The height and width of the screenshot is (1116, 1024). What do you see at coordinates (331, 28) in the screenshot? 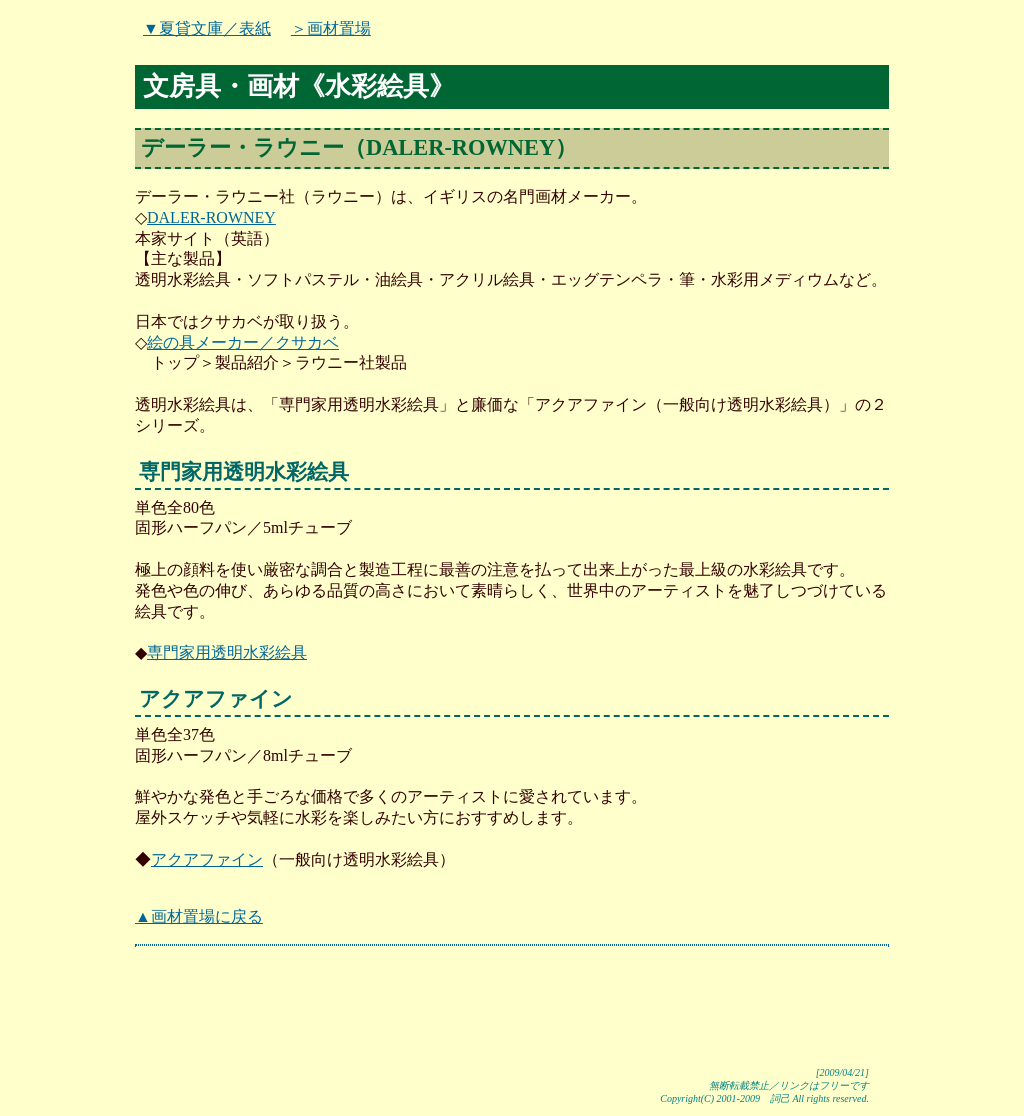
I see `＞画材置場` at bounding box center [331, 28].